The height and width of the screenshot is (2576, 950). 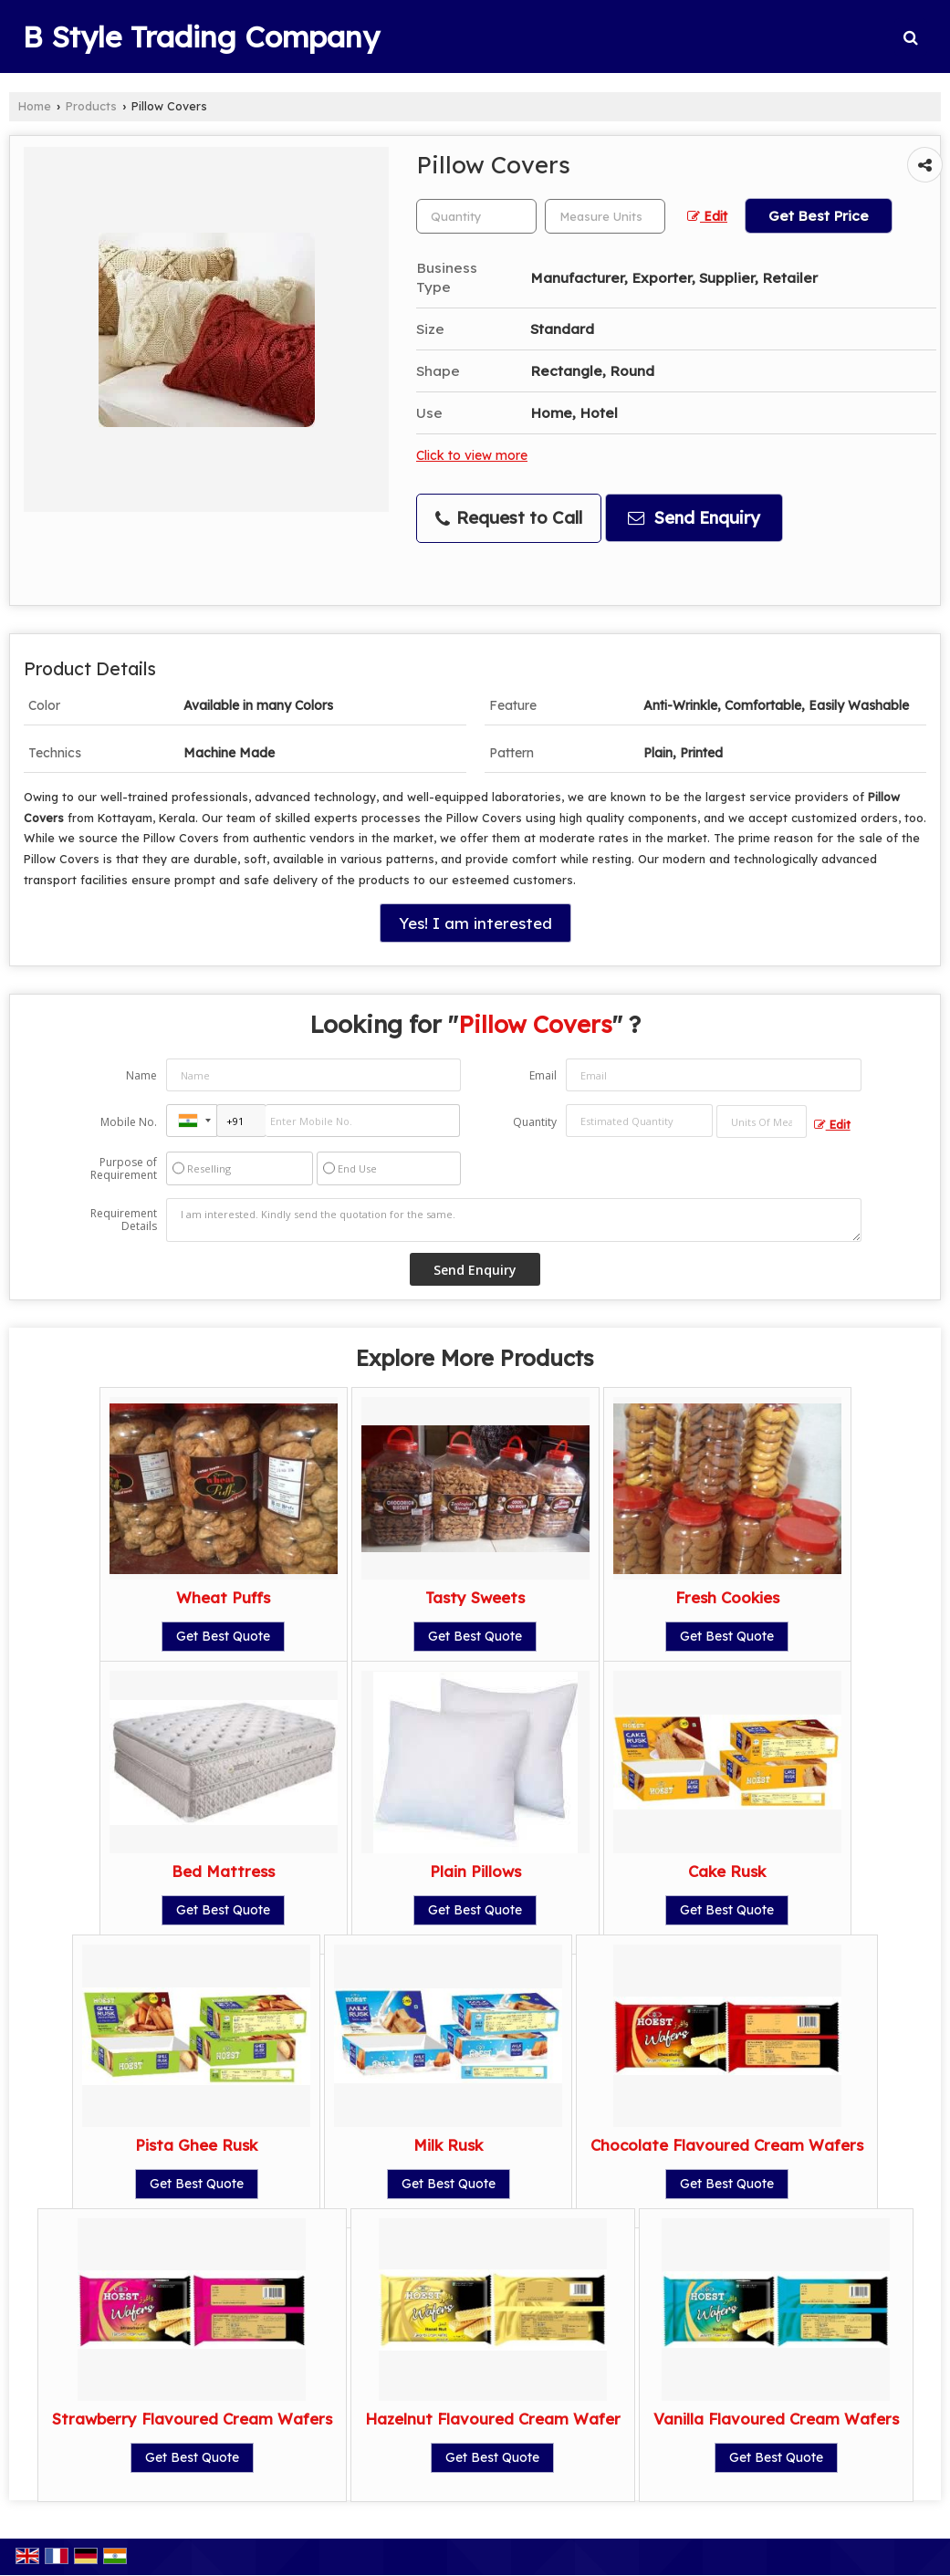 I want to click on Chocolate Flavoured Cream Wafers, so click(x=726, y=2144).